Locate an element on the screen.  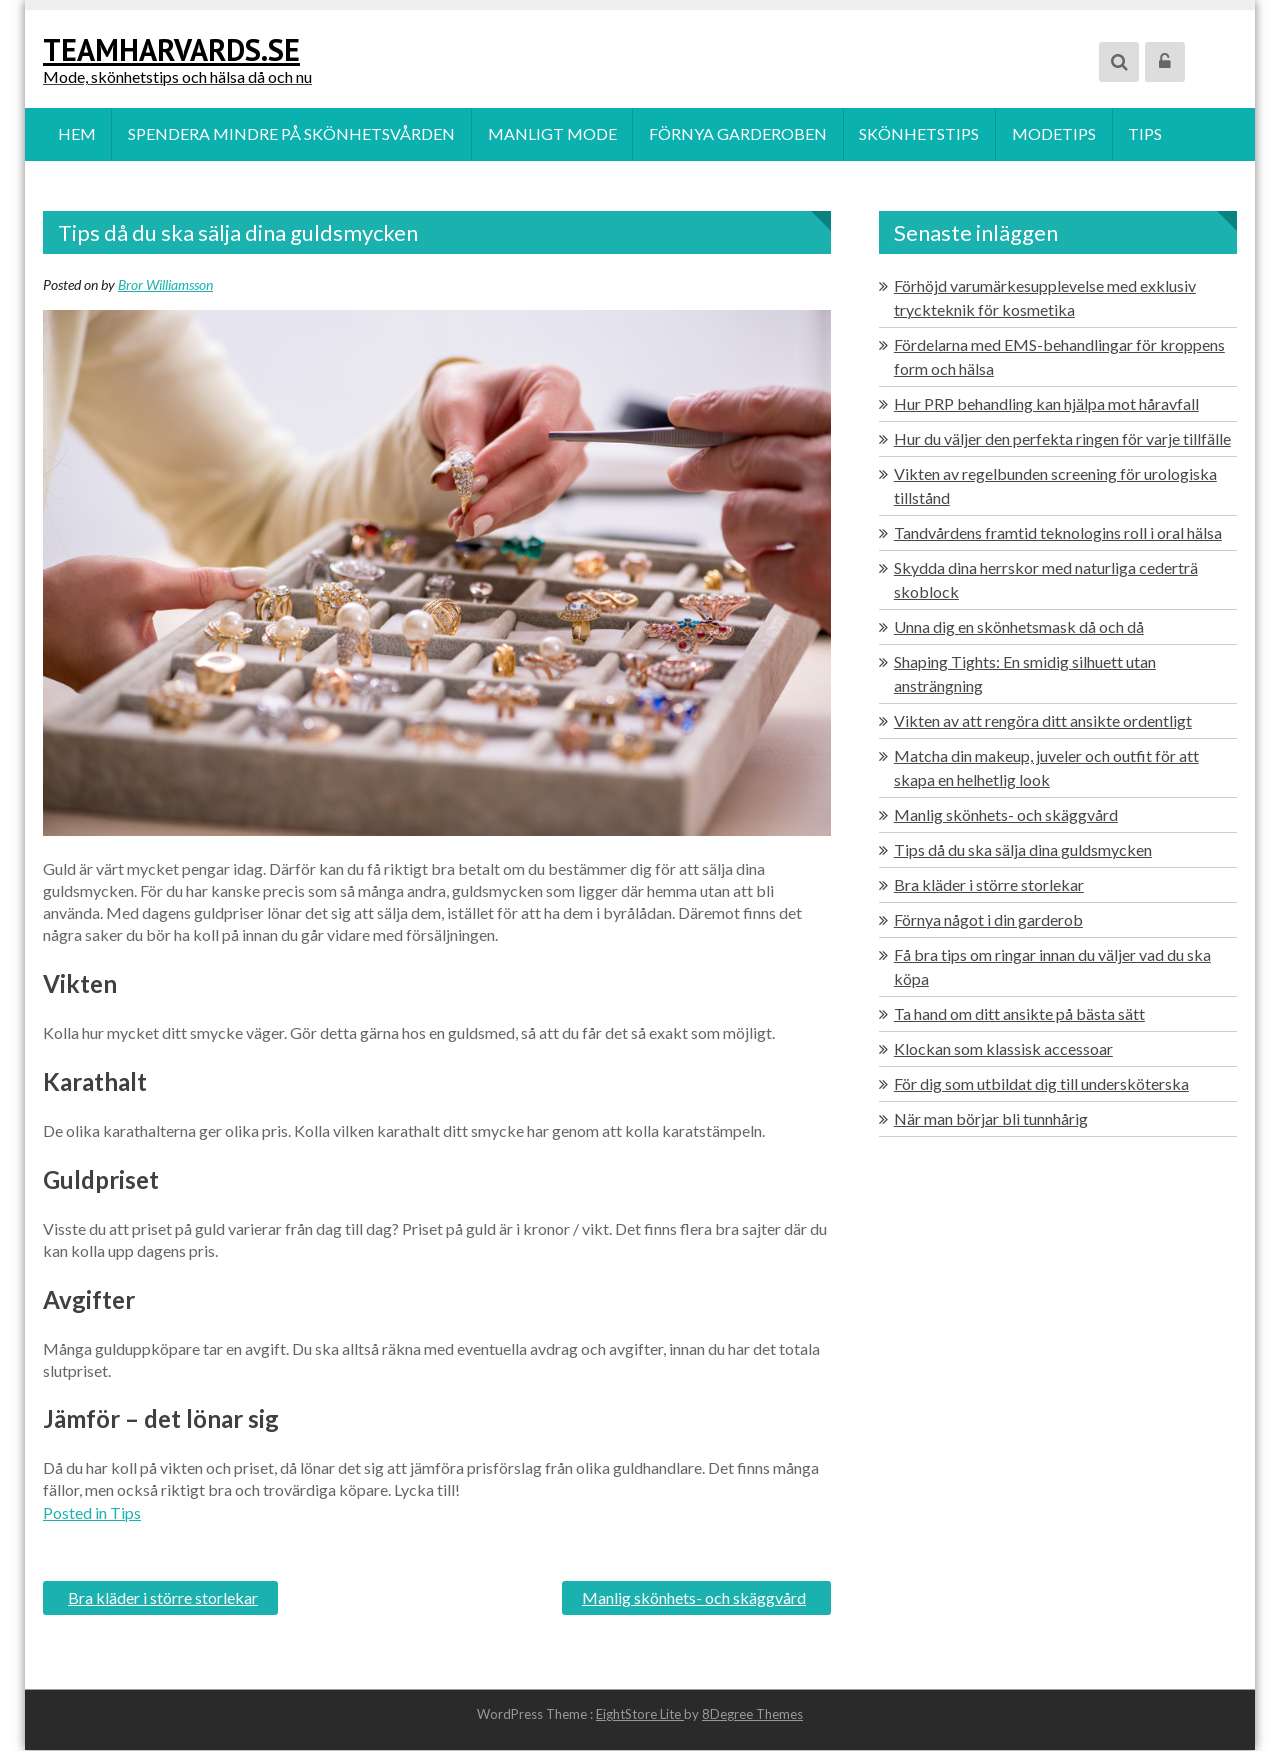
Skönhetstips is located at coordinates (922, 134).